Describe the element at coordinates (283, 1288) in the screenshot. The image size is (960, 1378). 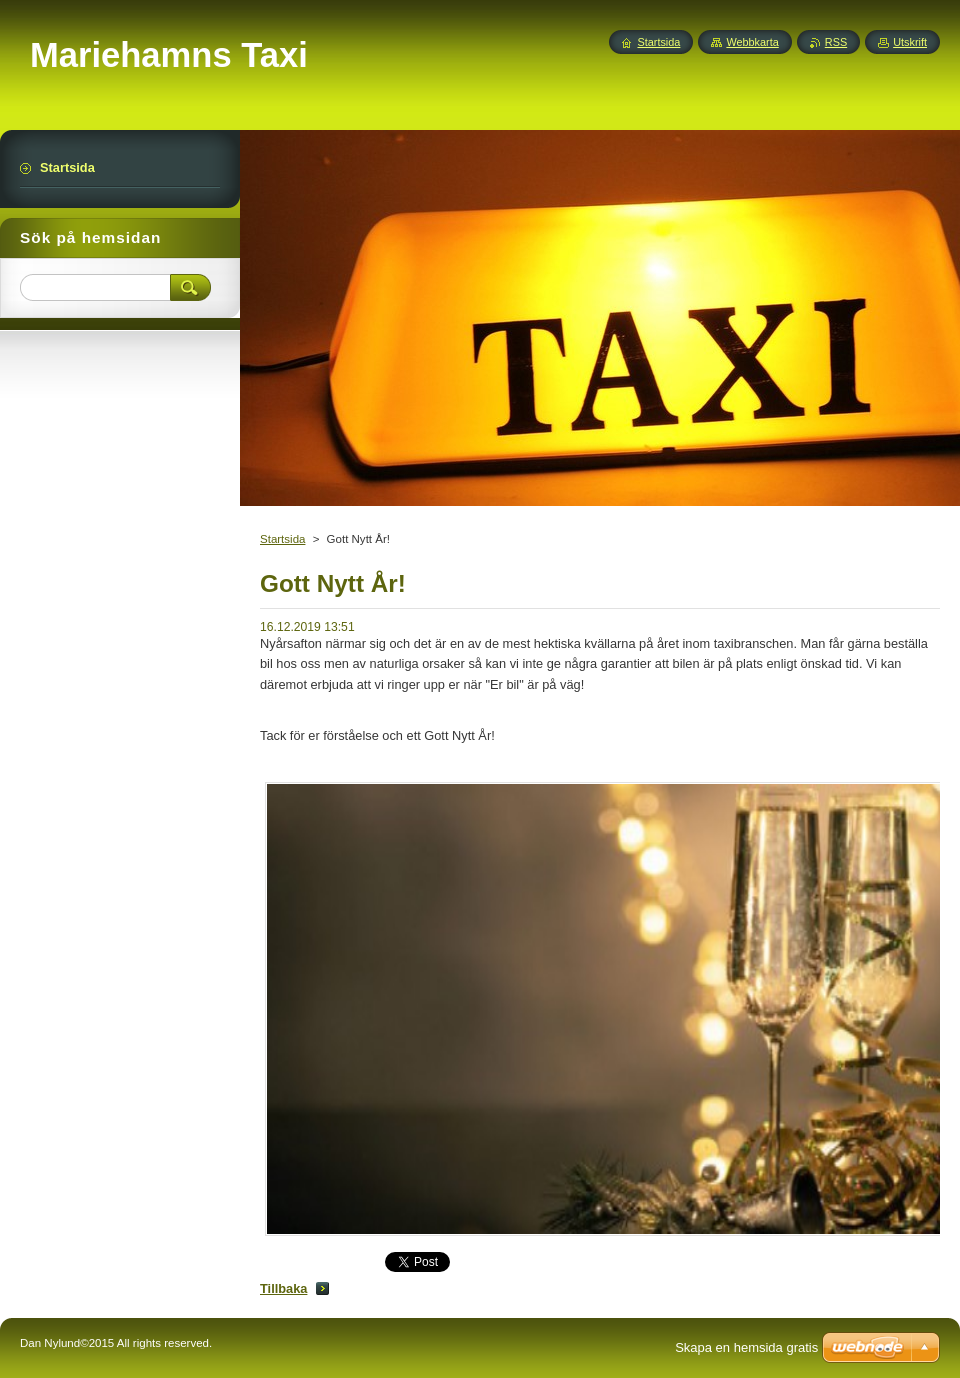
I see `Tillbaka` at that location.